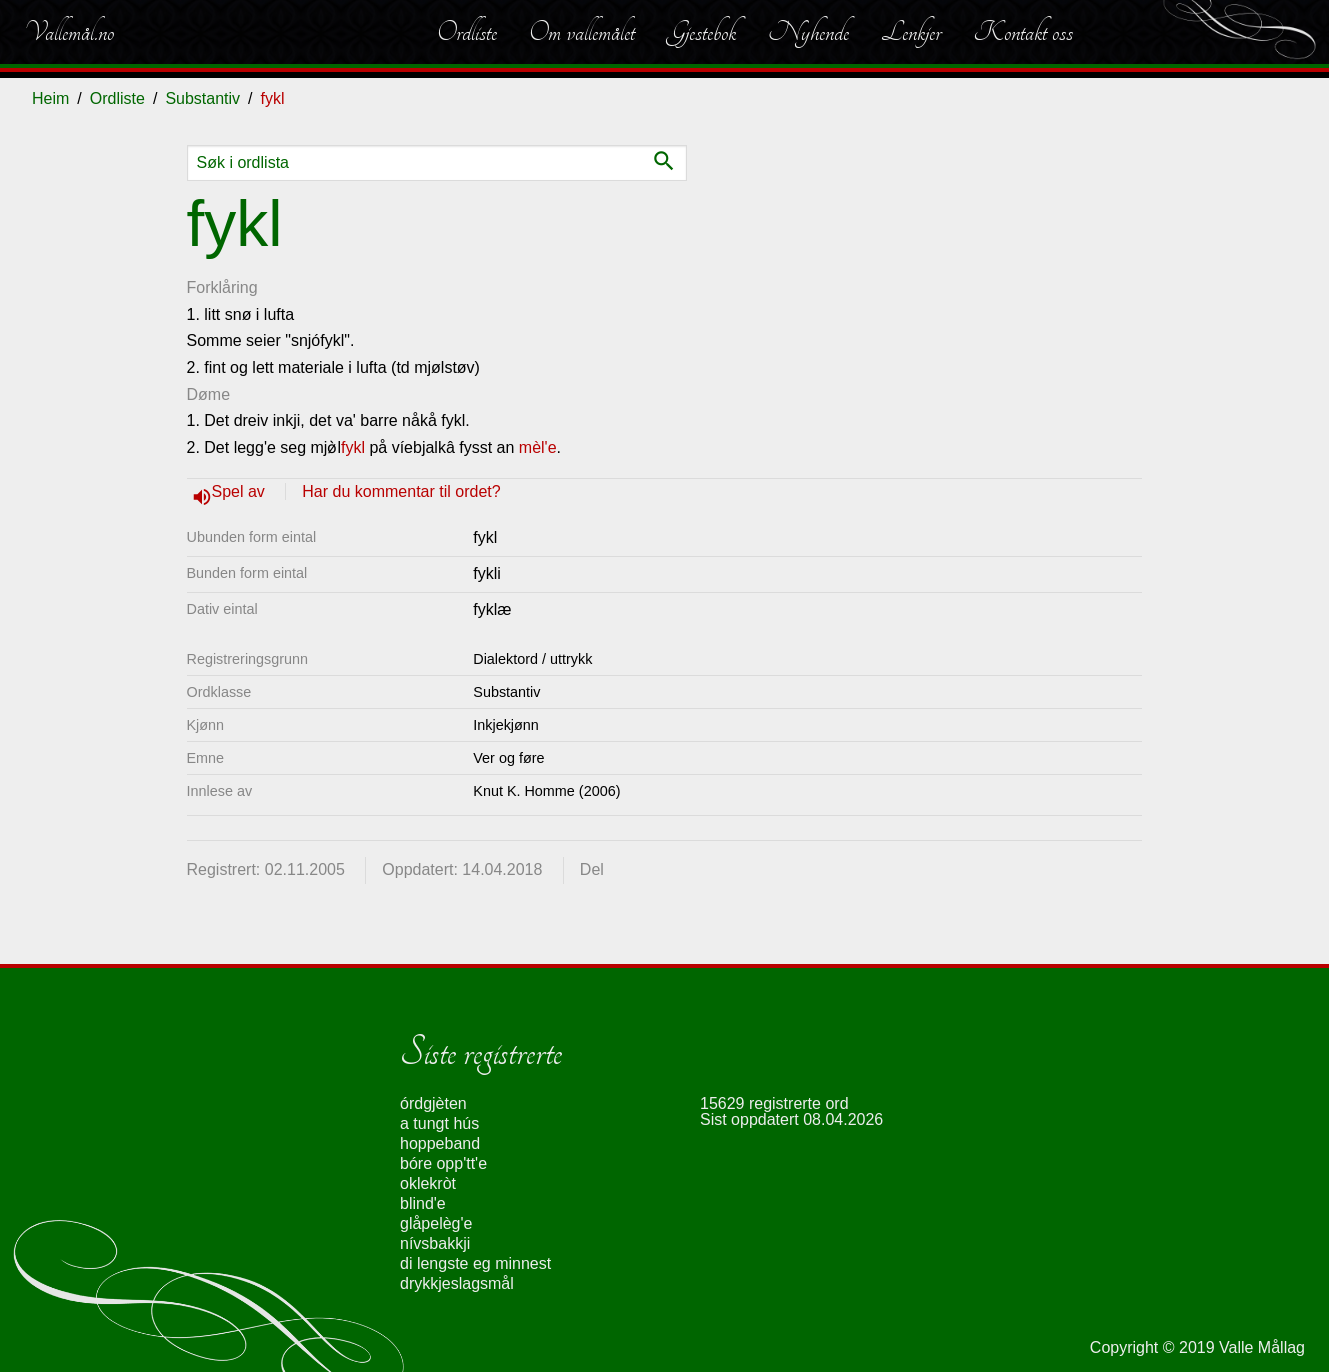 Image resolution: width=1329 pixels, height=1372 pixels. What do you see at coordinates (353, 447) in the screenshot?
I see `fykl` at bounding box center [353, 447].